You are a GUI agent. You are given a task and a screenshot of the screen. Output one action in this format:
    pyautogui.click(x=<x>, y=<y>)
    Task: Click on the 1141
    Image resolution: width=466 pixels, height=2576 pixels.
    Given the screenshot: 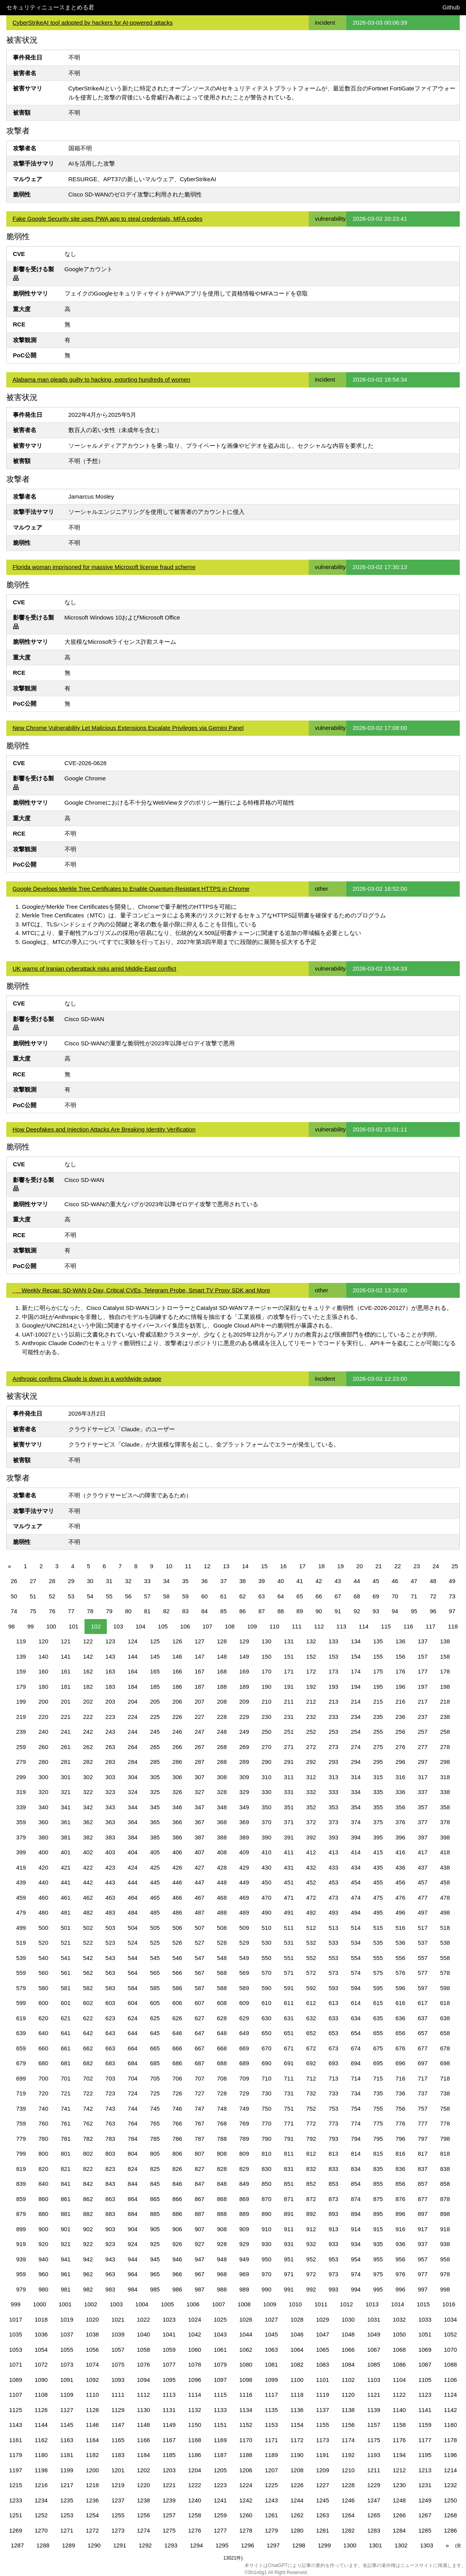 What is the action you would take?
    pyautogui.click(x=424, y=2410)
    